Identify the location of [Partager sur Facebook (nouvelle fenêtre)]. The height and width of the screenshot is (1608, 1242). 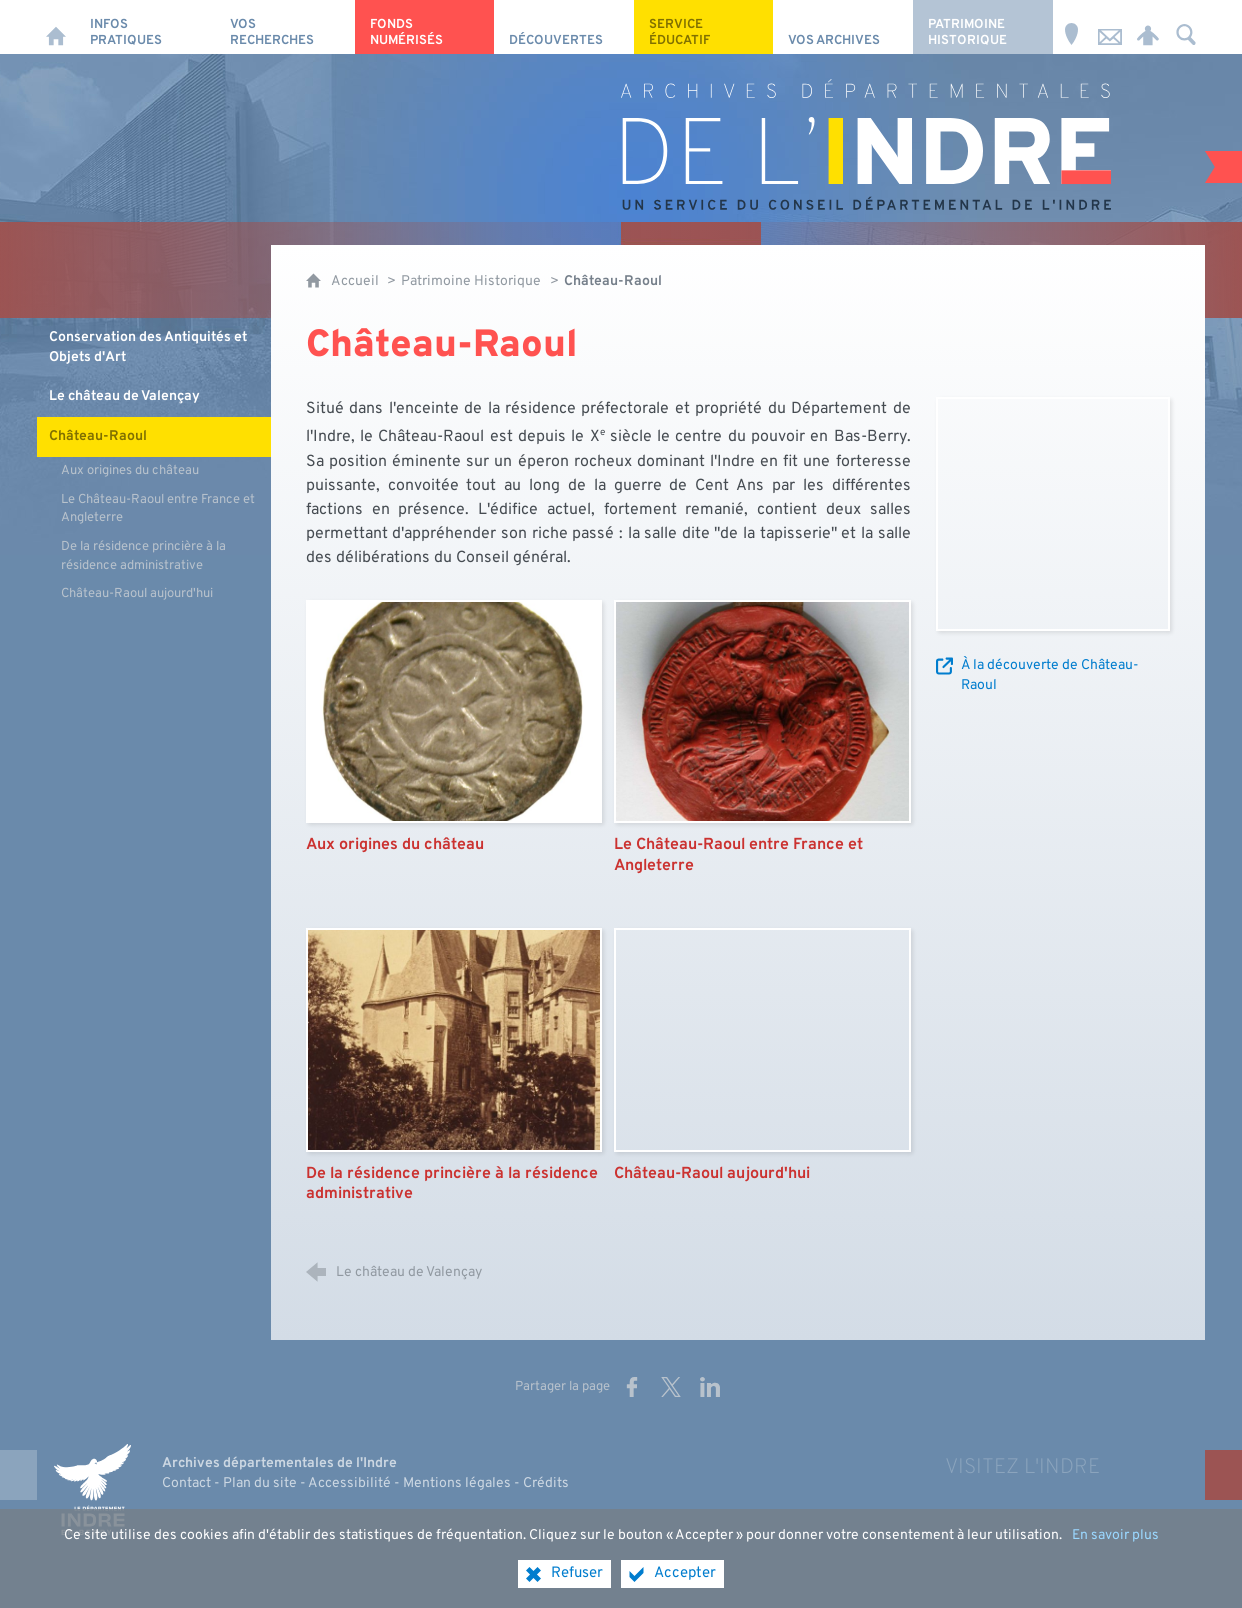
(632, 1387).